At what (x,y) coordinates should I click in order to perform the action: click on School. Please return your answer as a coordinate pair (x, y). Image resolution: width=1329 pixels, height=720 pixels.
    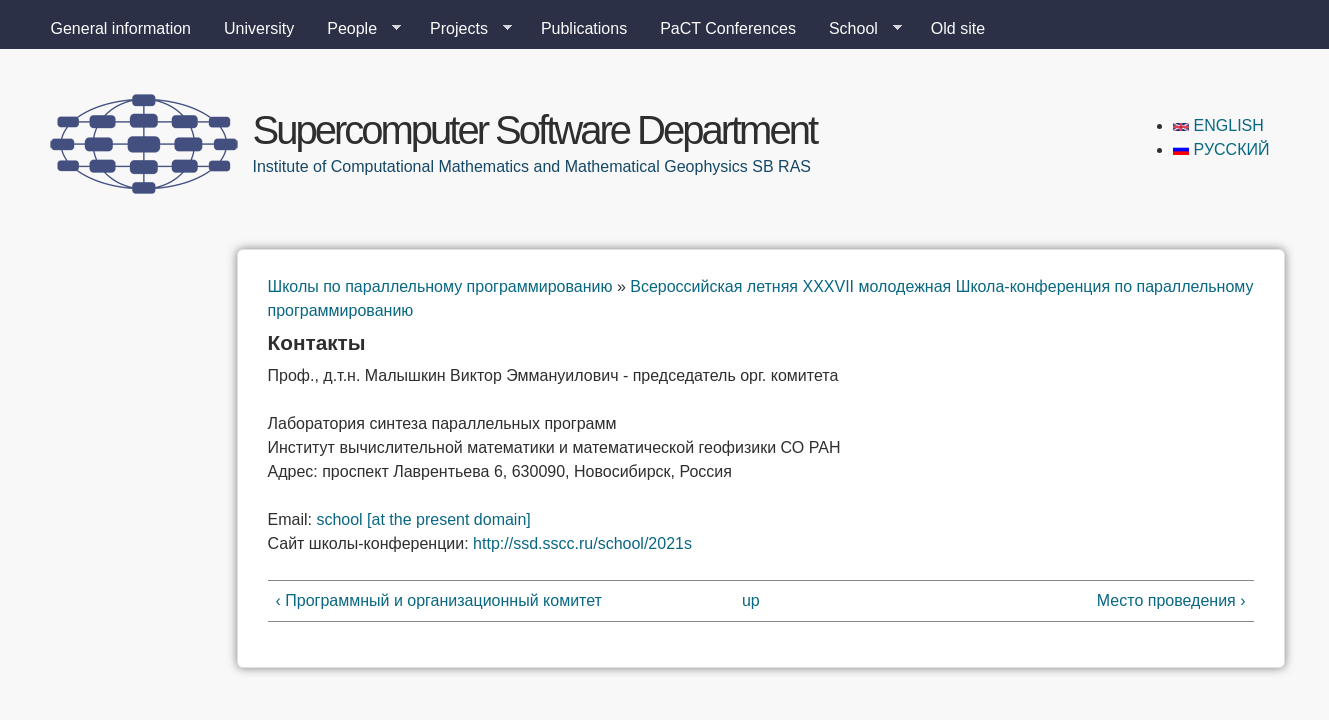
    Looking at the image, I should click on (857, 29).